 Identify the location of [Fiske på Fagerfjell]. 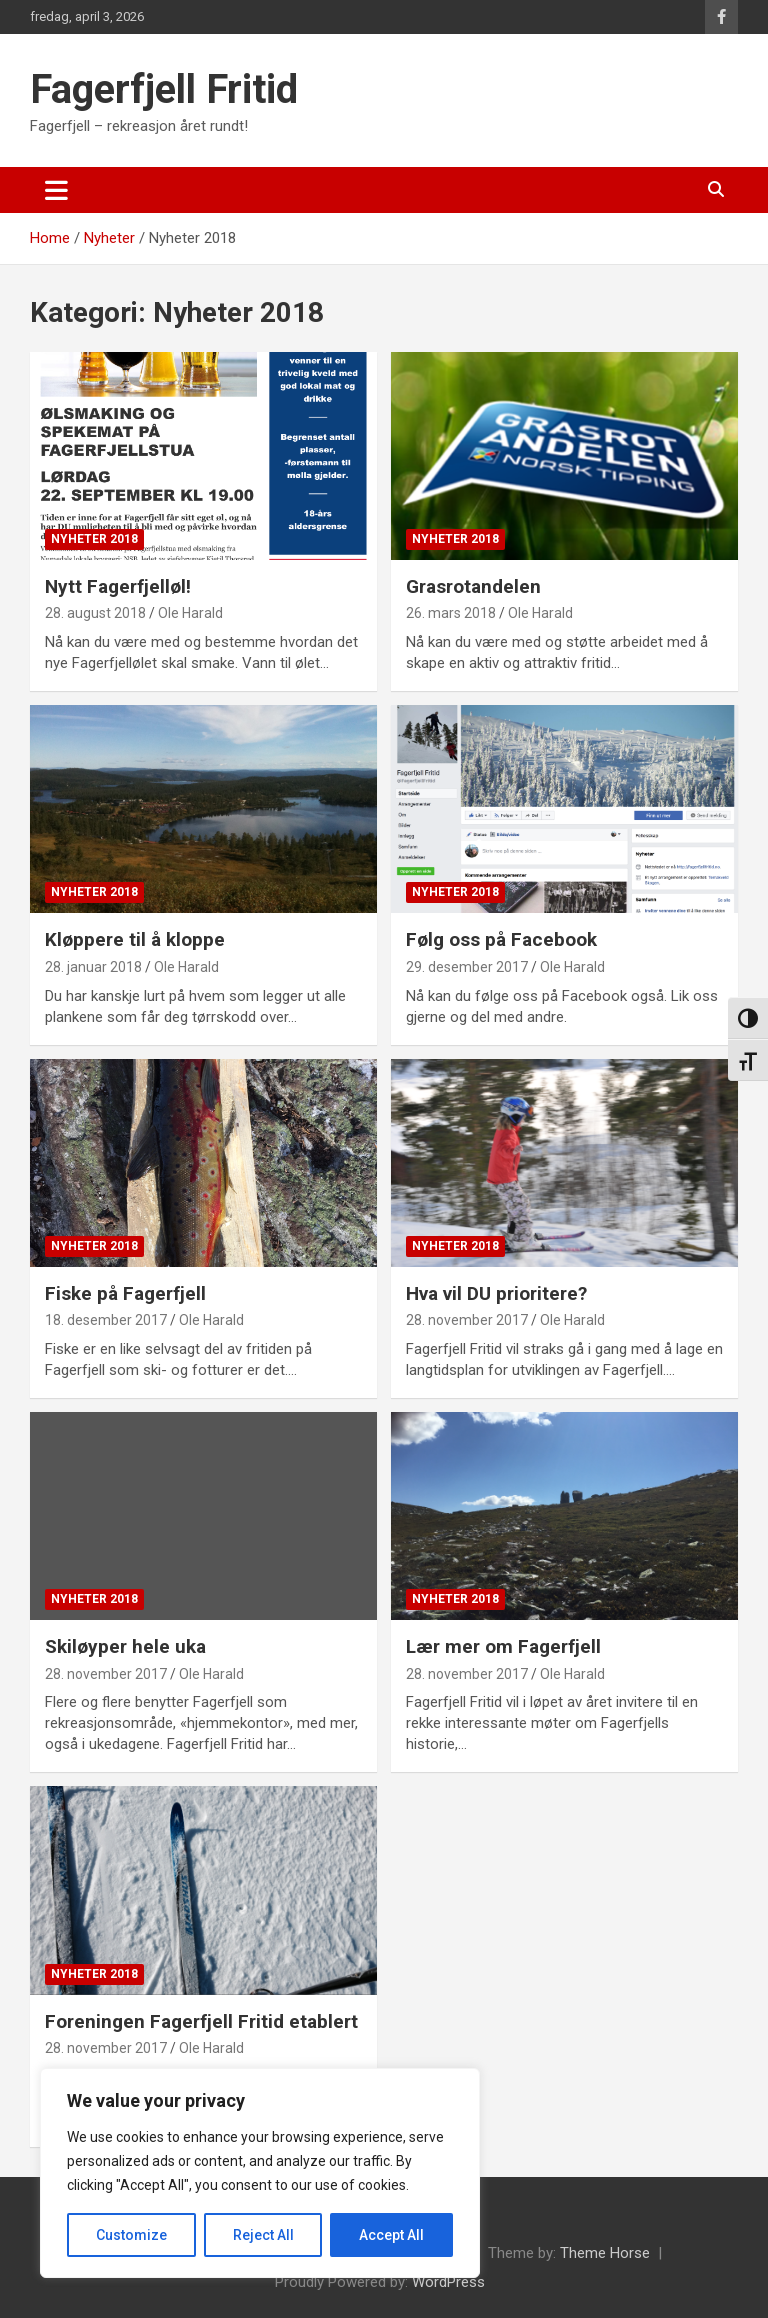
(203, 1162).